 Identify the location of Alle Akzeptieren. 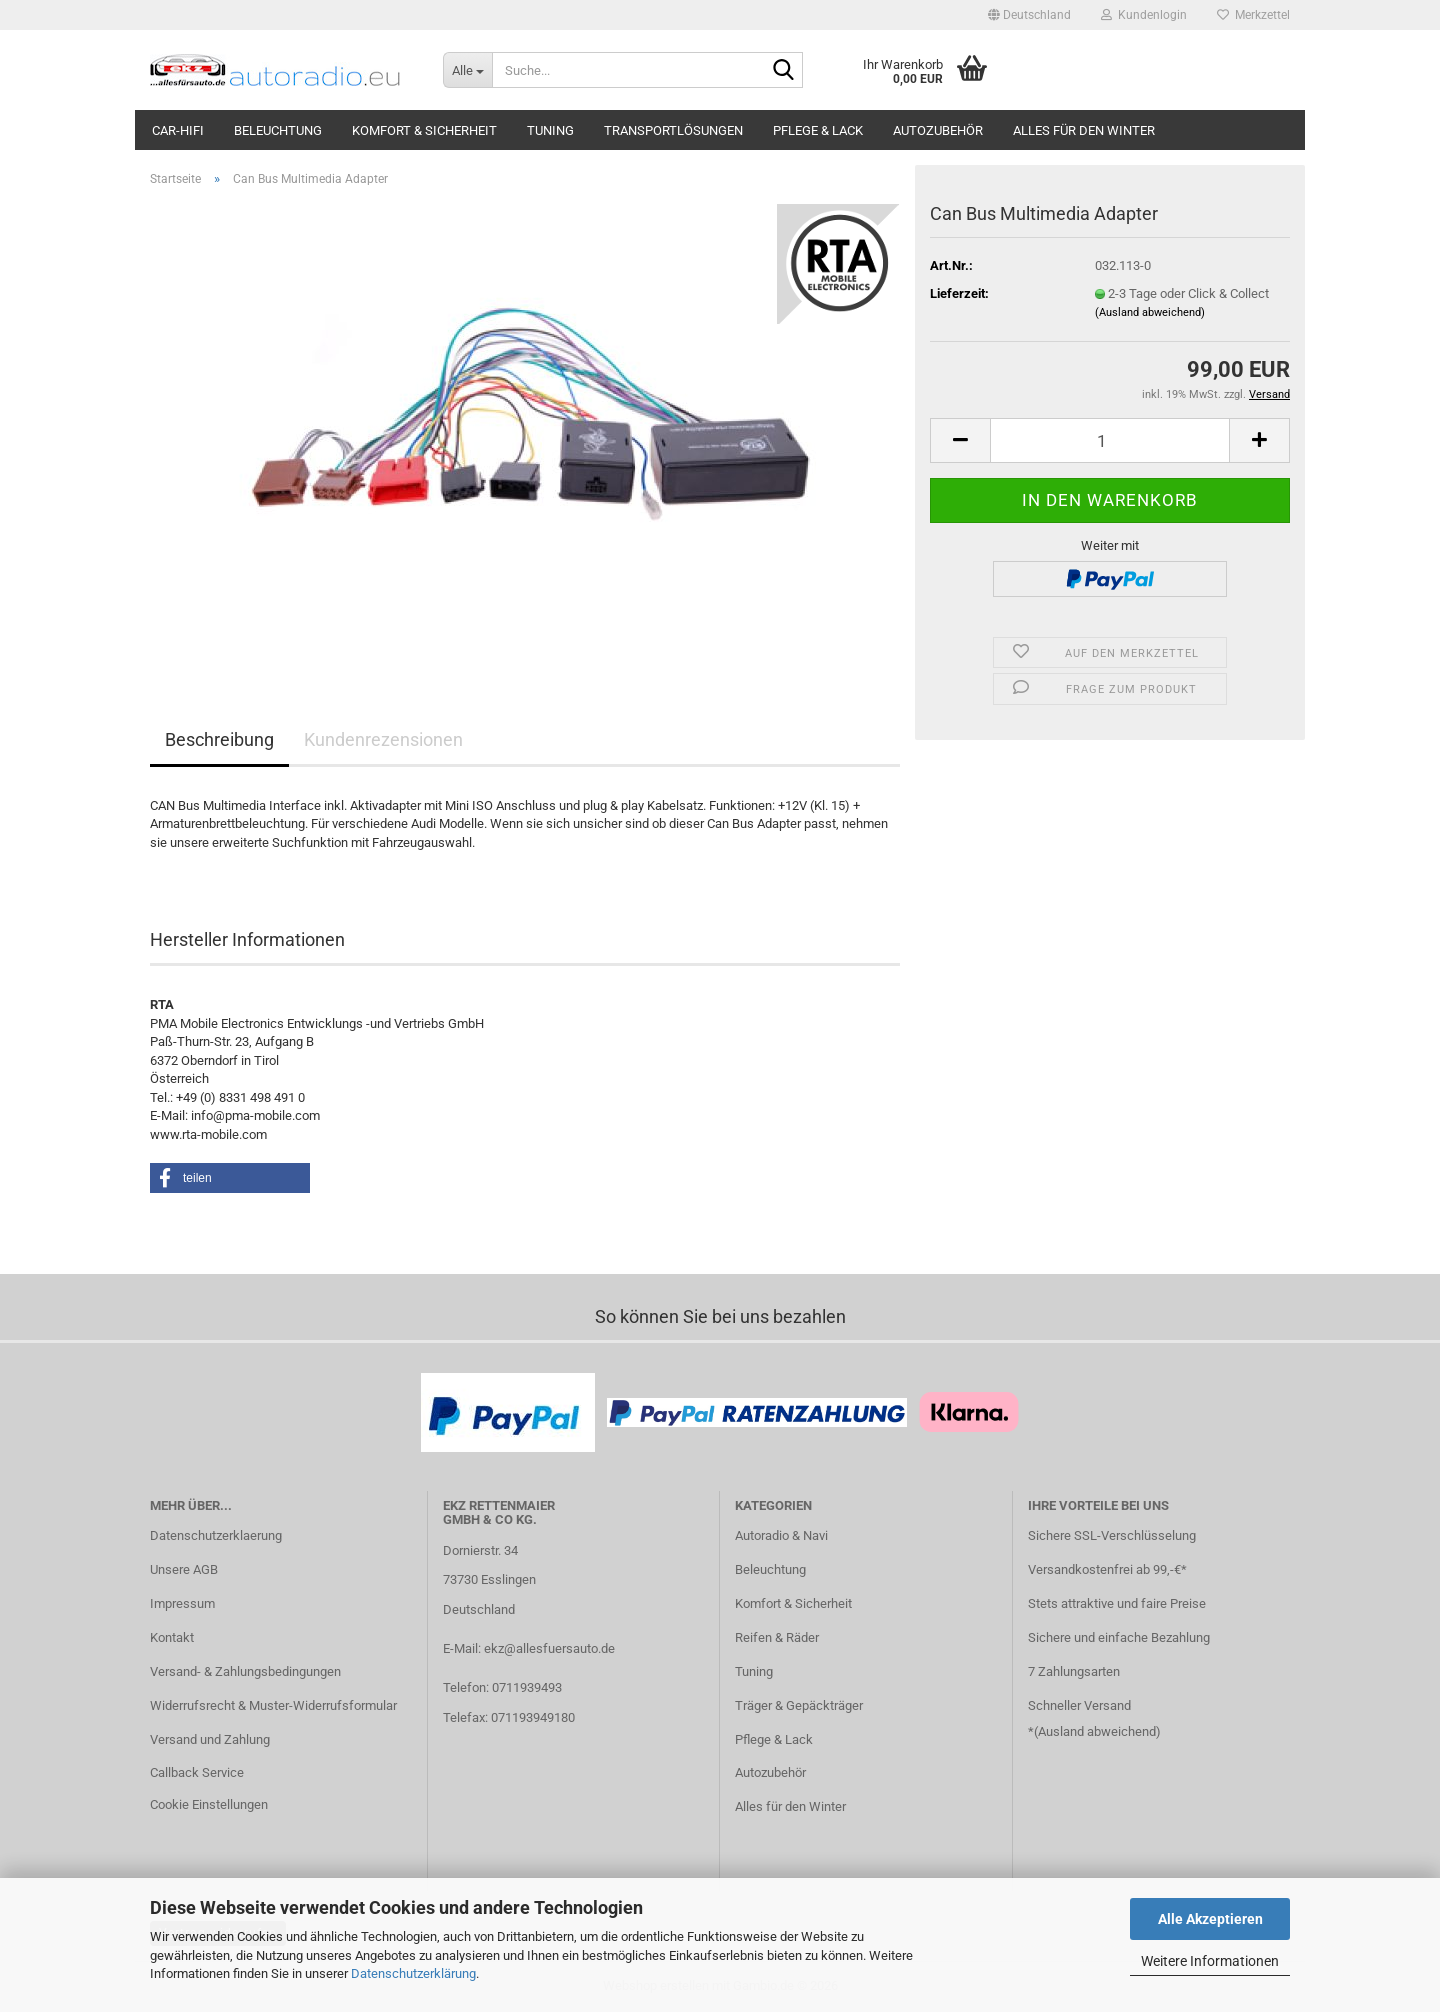
(1210, 1919).